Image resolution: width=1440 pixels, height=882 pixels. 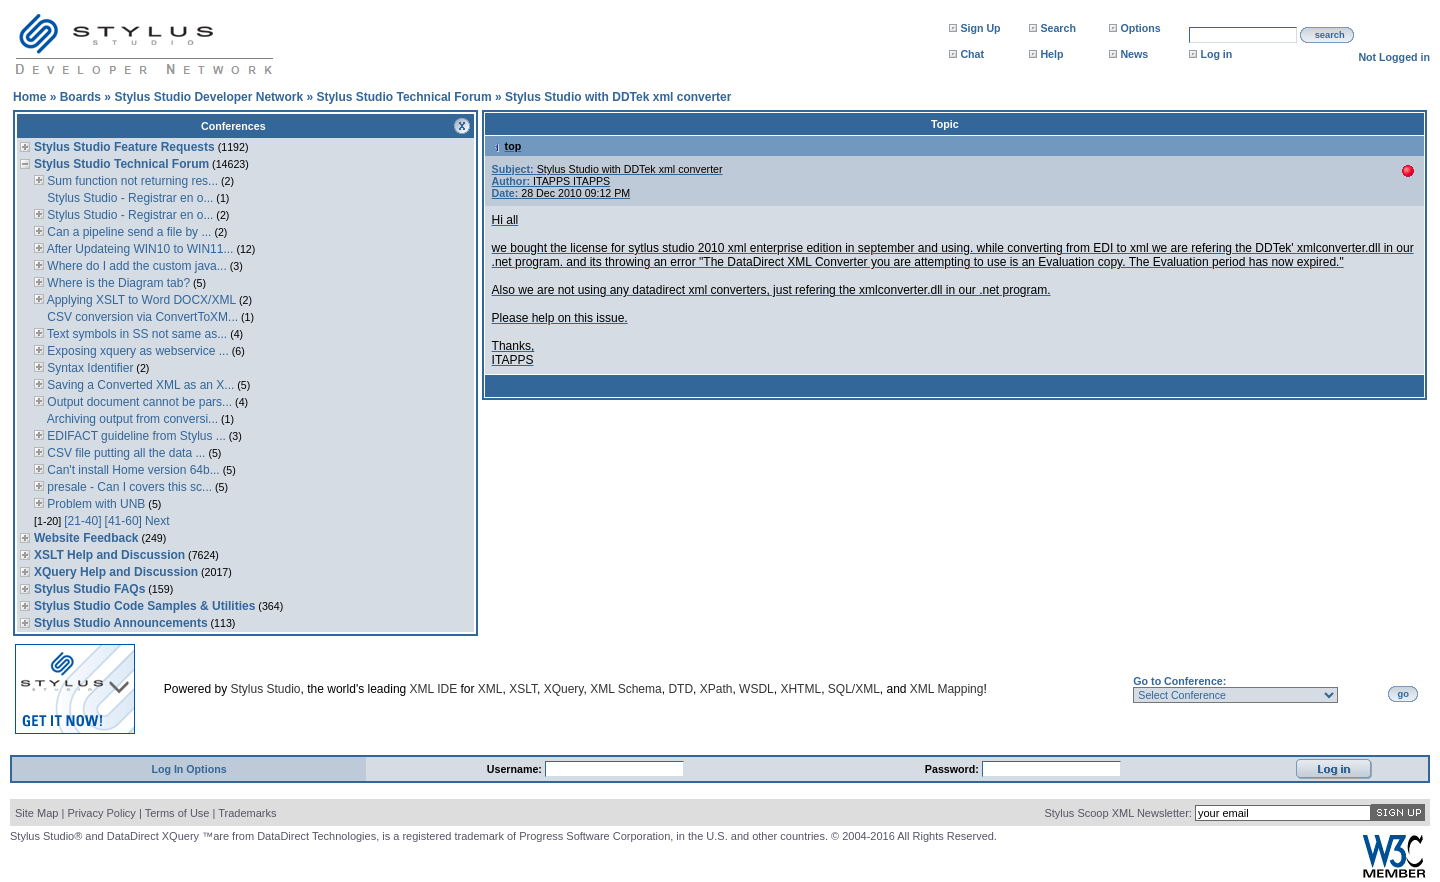 What do you see at coordinates (88, 368) in the screenshot?
I see `Syntax Identifier` at bounding box center [88, 368].